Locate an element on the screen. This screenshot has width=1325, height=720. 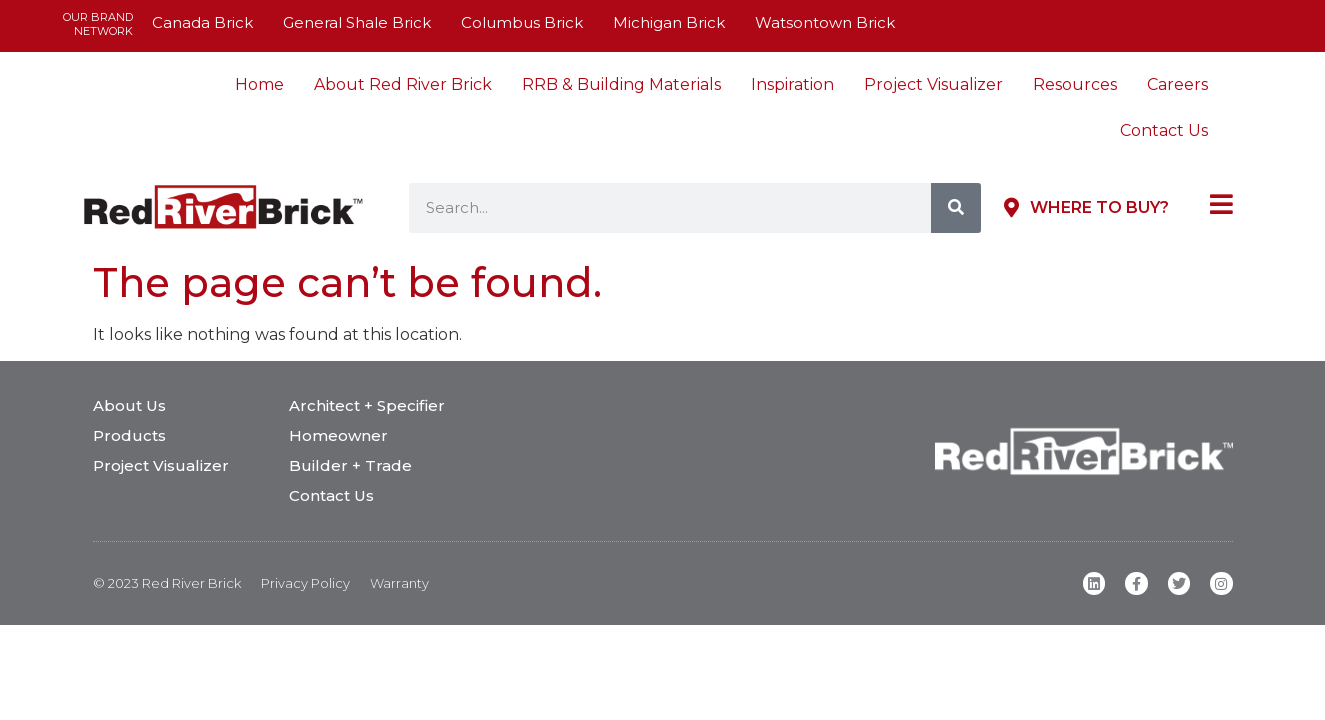
Project Visualizer is located at coordinates (933, 84).